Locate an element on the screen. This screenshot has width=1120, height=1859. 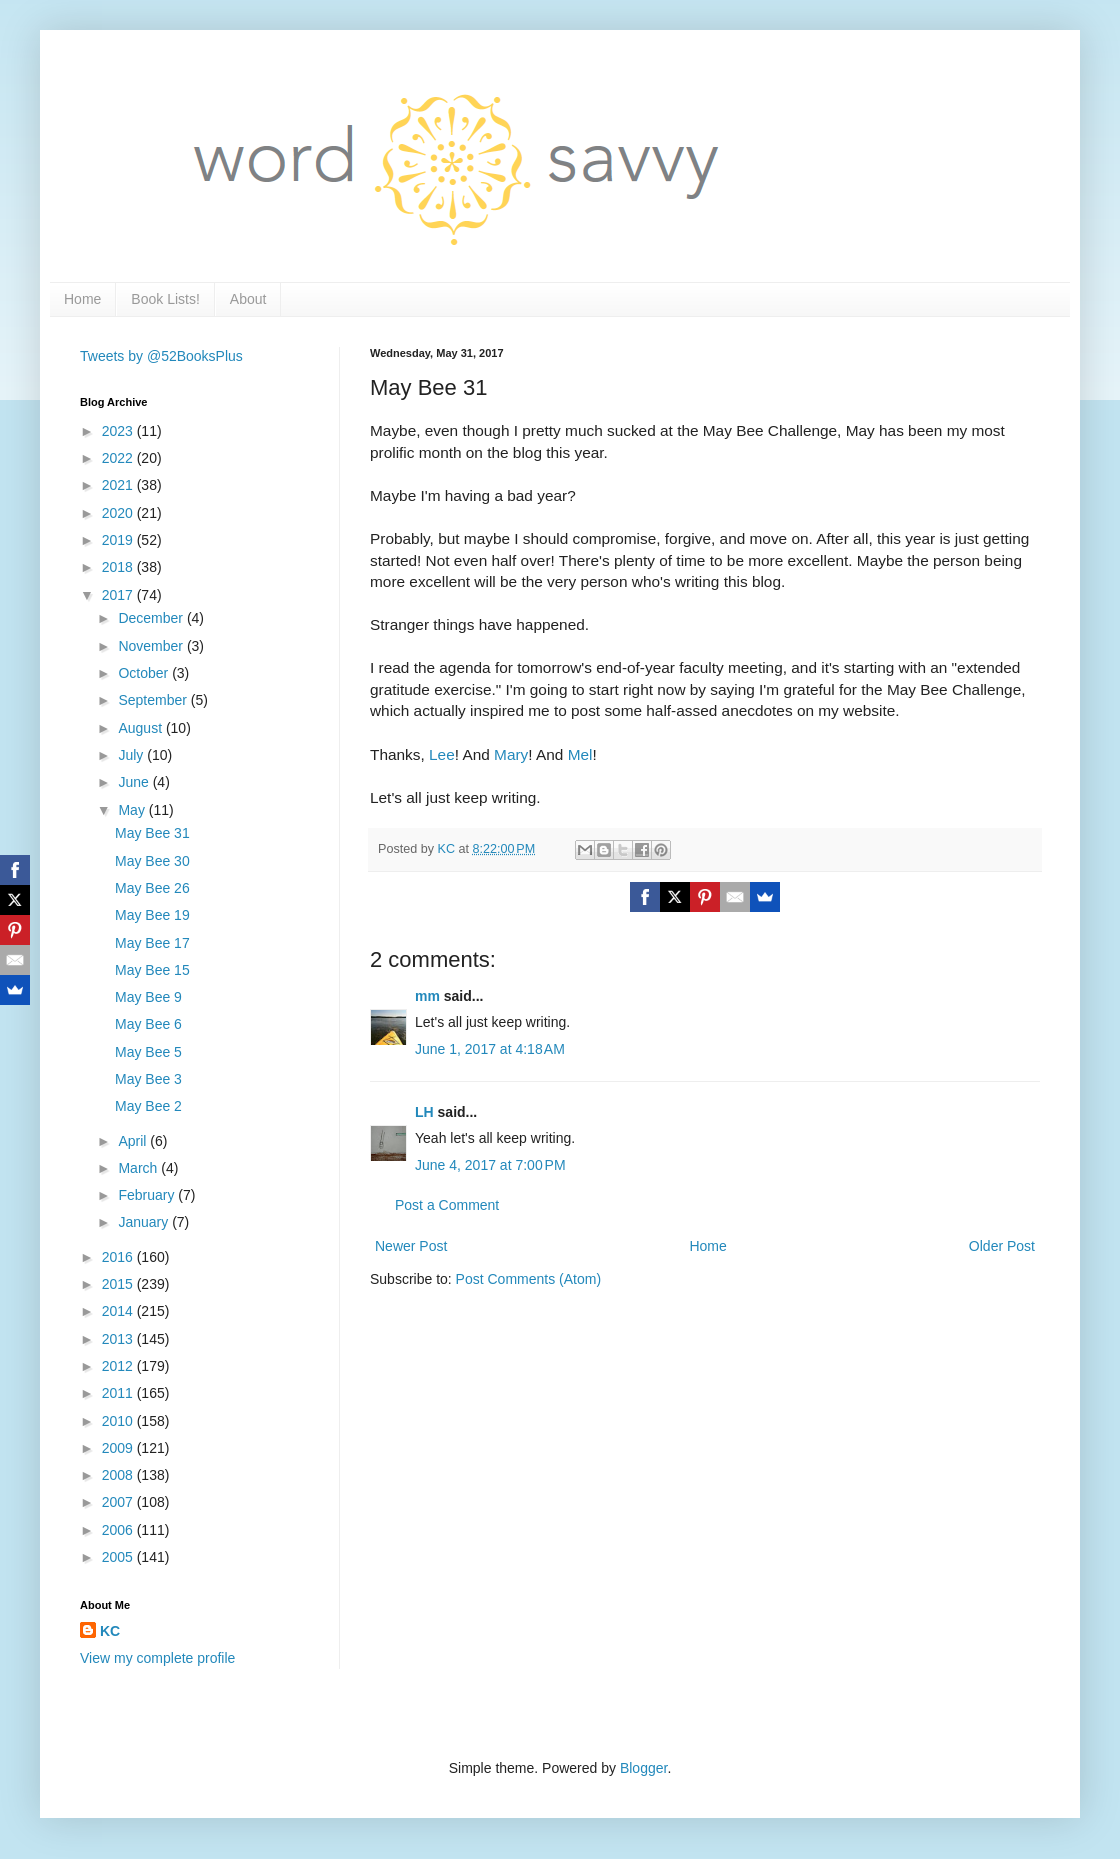
February is located at coordinates (148, 1195).